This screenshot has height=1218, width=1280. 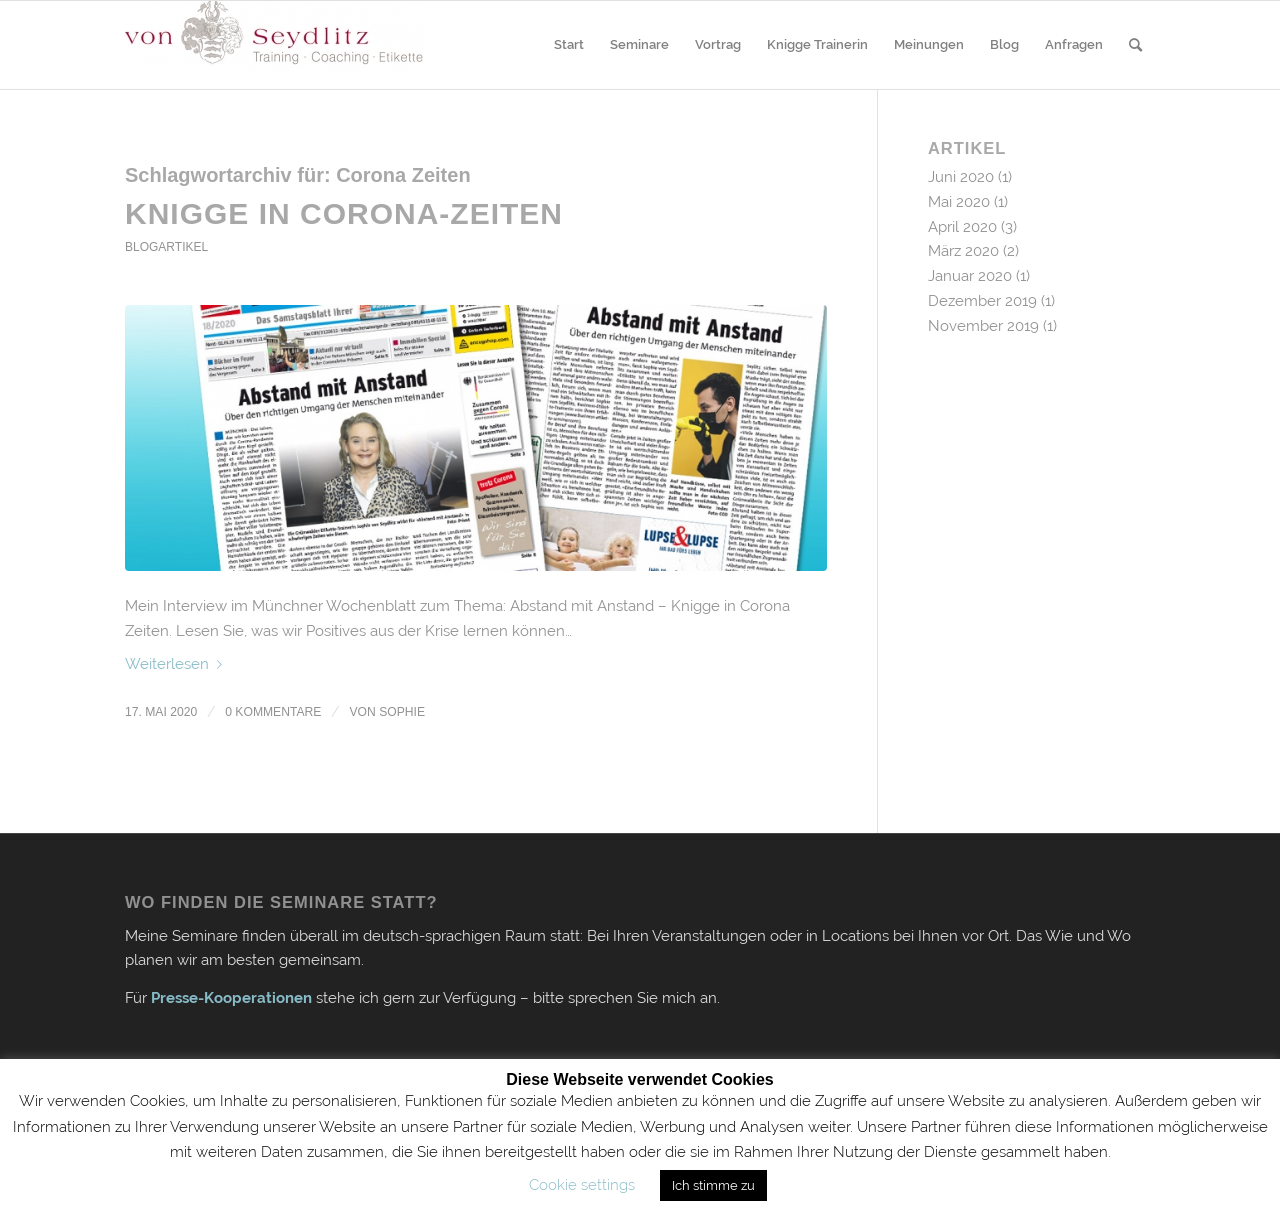 What do you see at coordinates (982, 301) in the screenshot?
I see `Dezember 2019` at bounding box center [982, 301].